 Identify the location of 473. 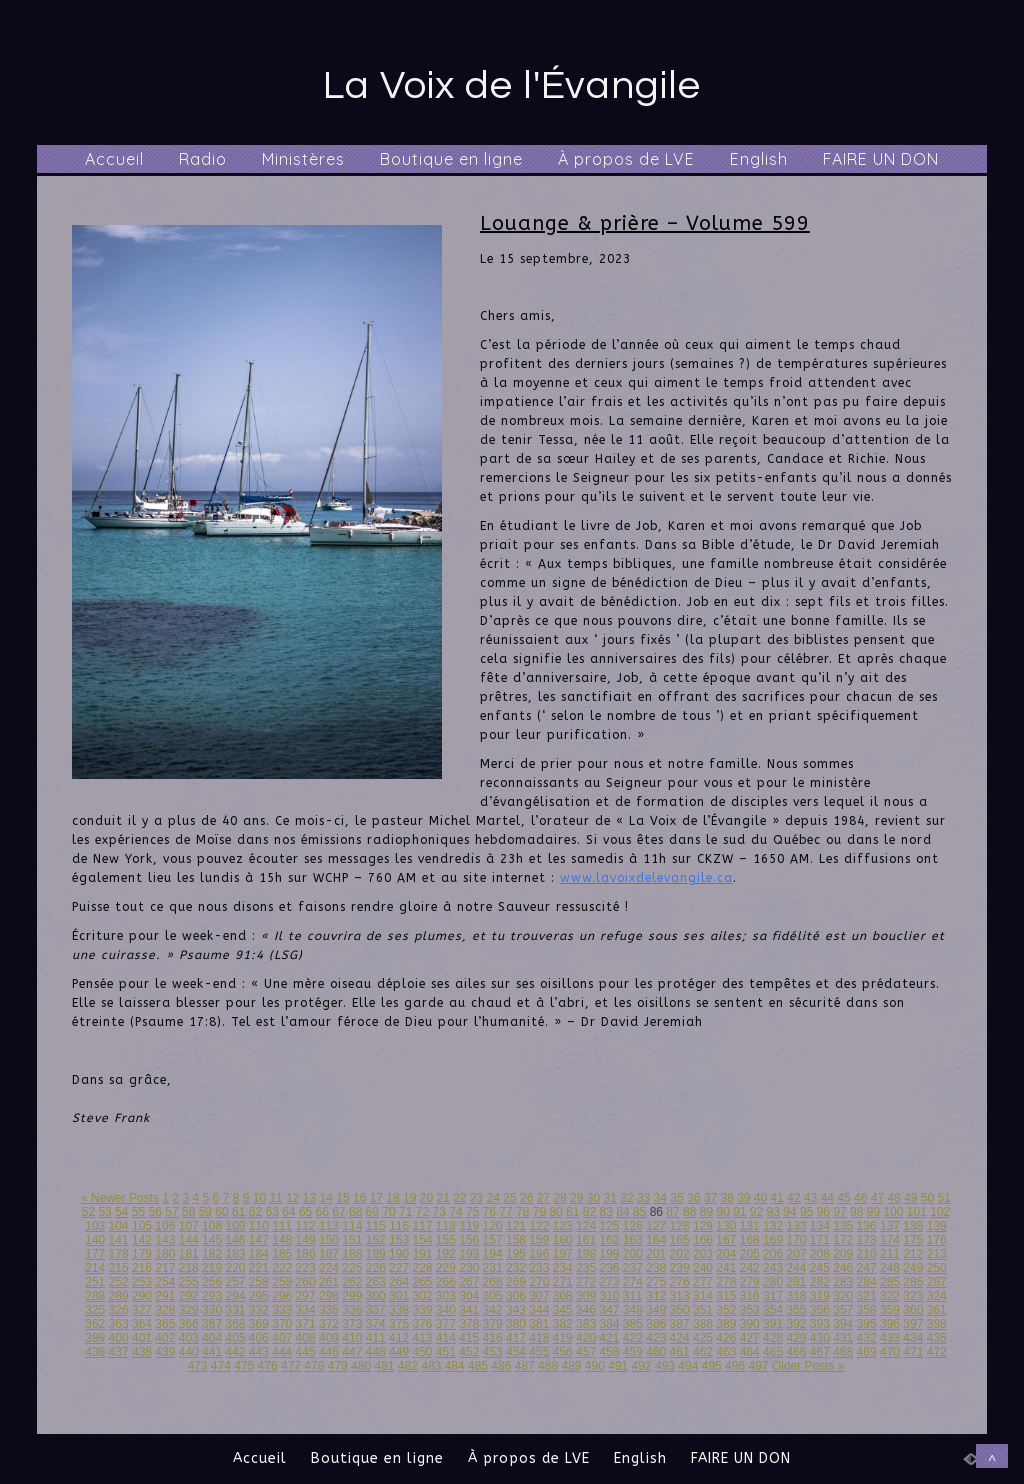
(197, 1366).